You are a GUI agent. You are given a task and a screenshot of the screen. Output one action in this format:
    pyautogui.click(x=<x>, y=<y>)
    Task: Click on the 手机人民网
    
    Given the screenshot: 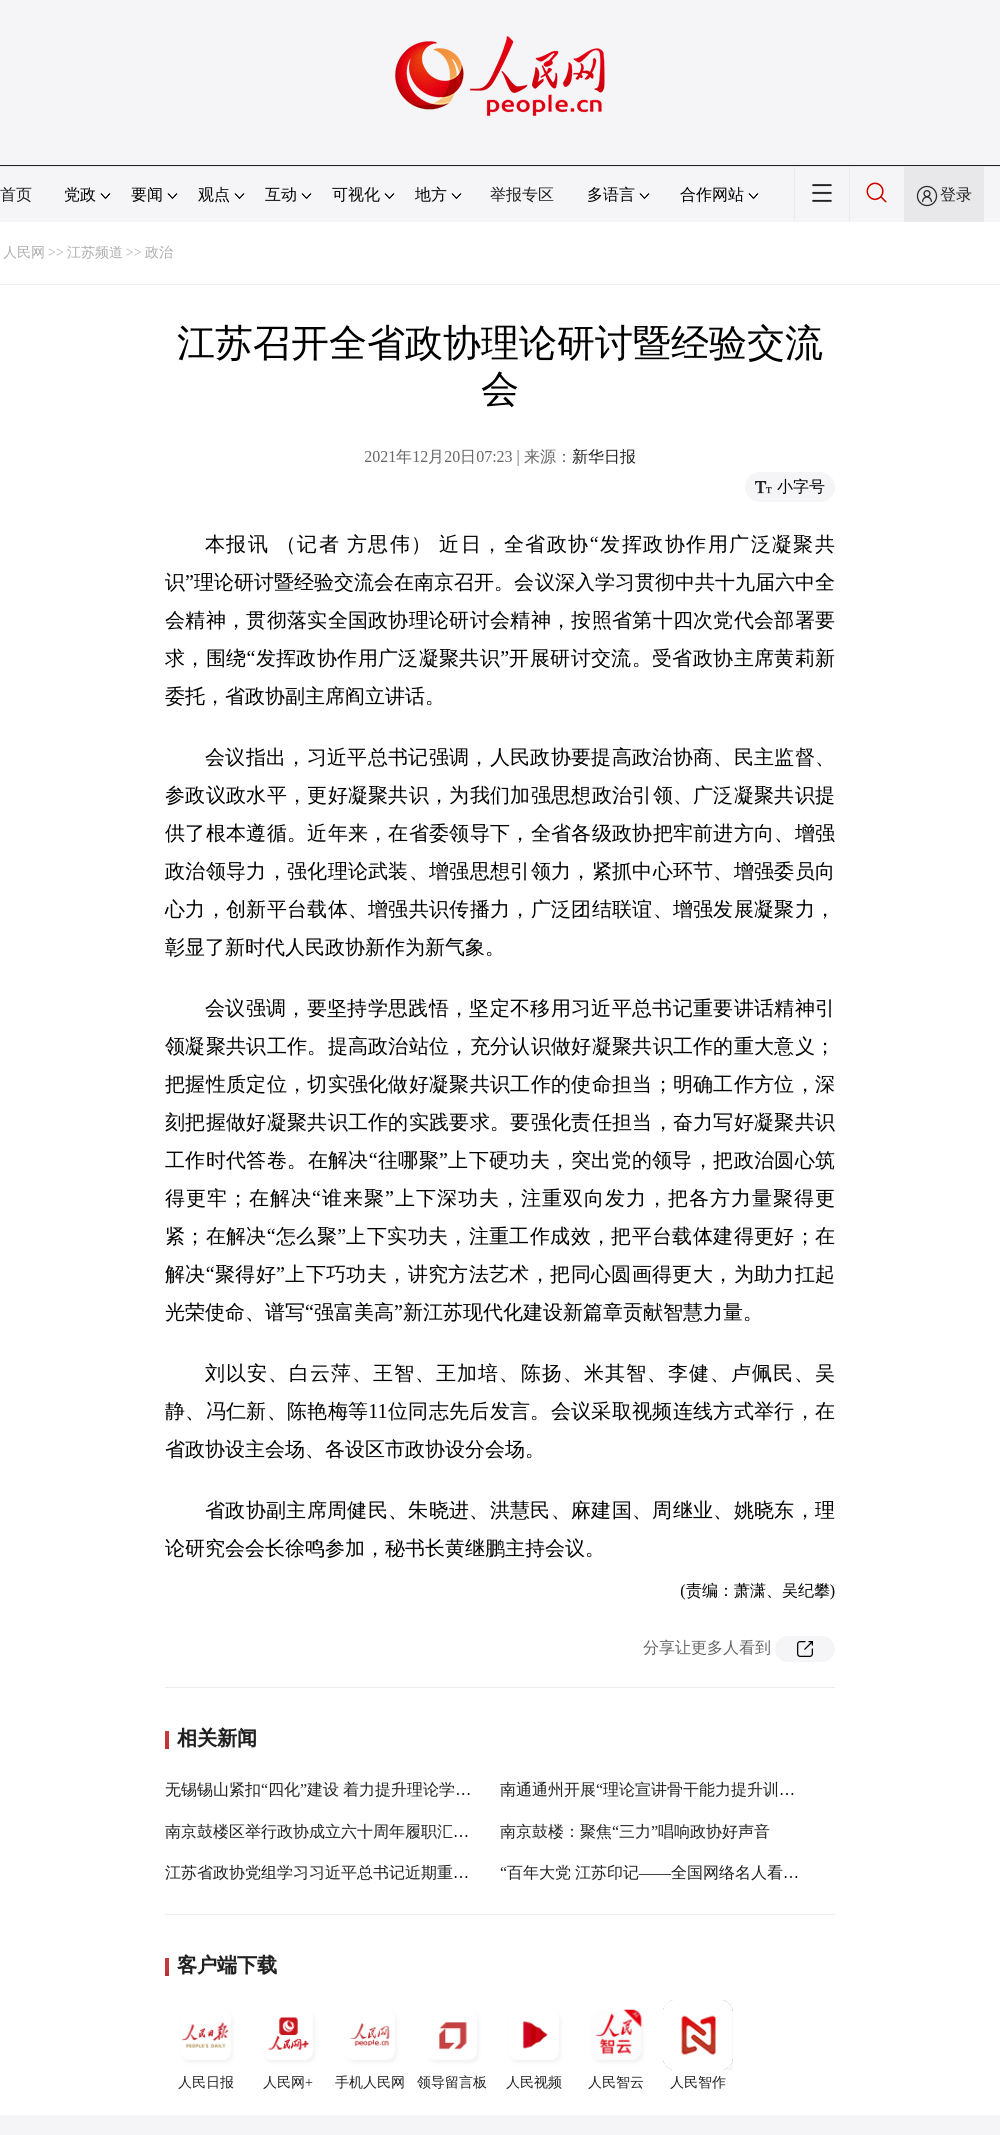 What is the action you would take?
    pyautogui.click(x=370, y=2045)
    